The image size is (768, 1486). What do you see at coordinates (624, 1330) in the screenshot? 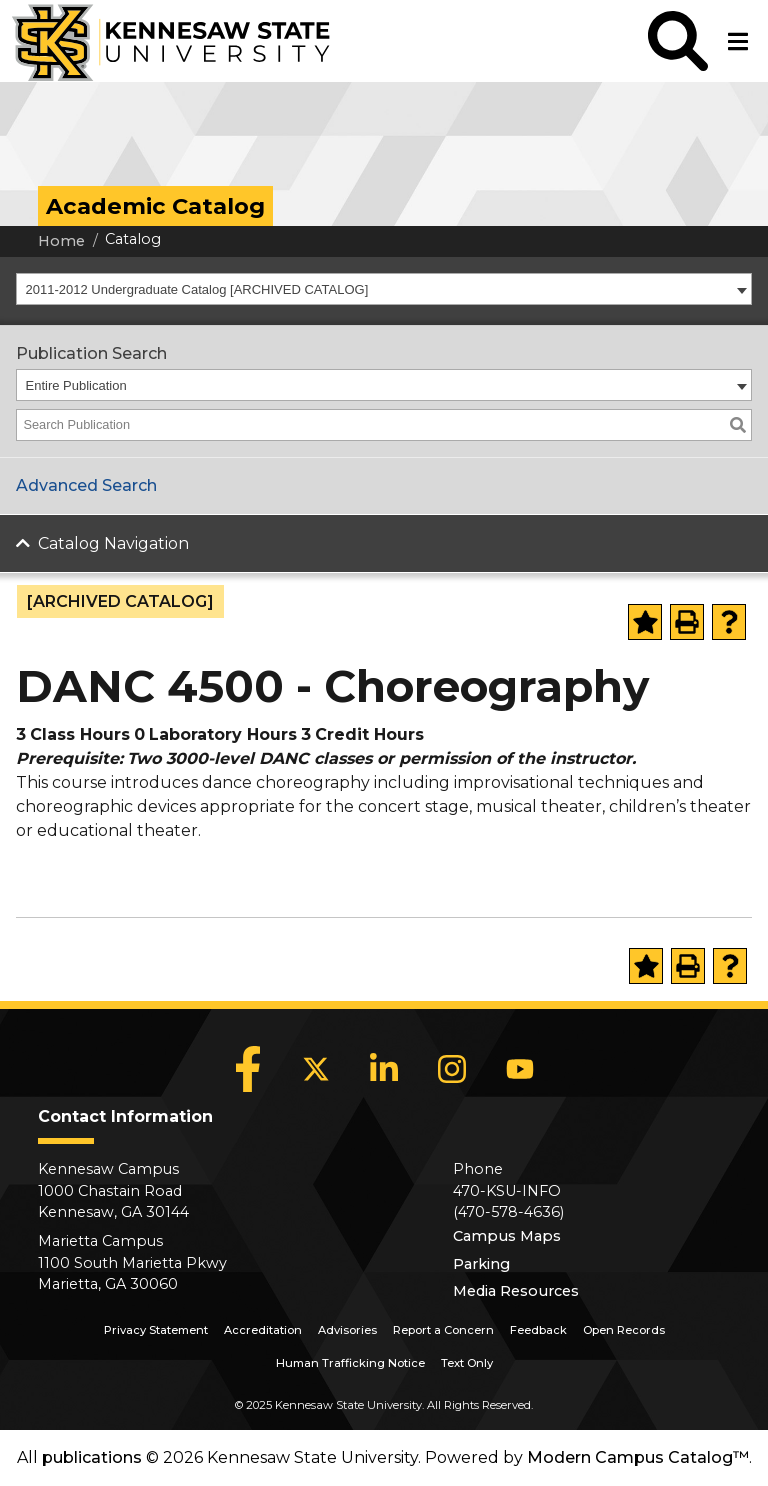
I see `Open Records` at bounding box center [624, 1330].